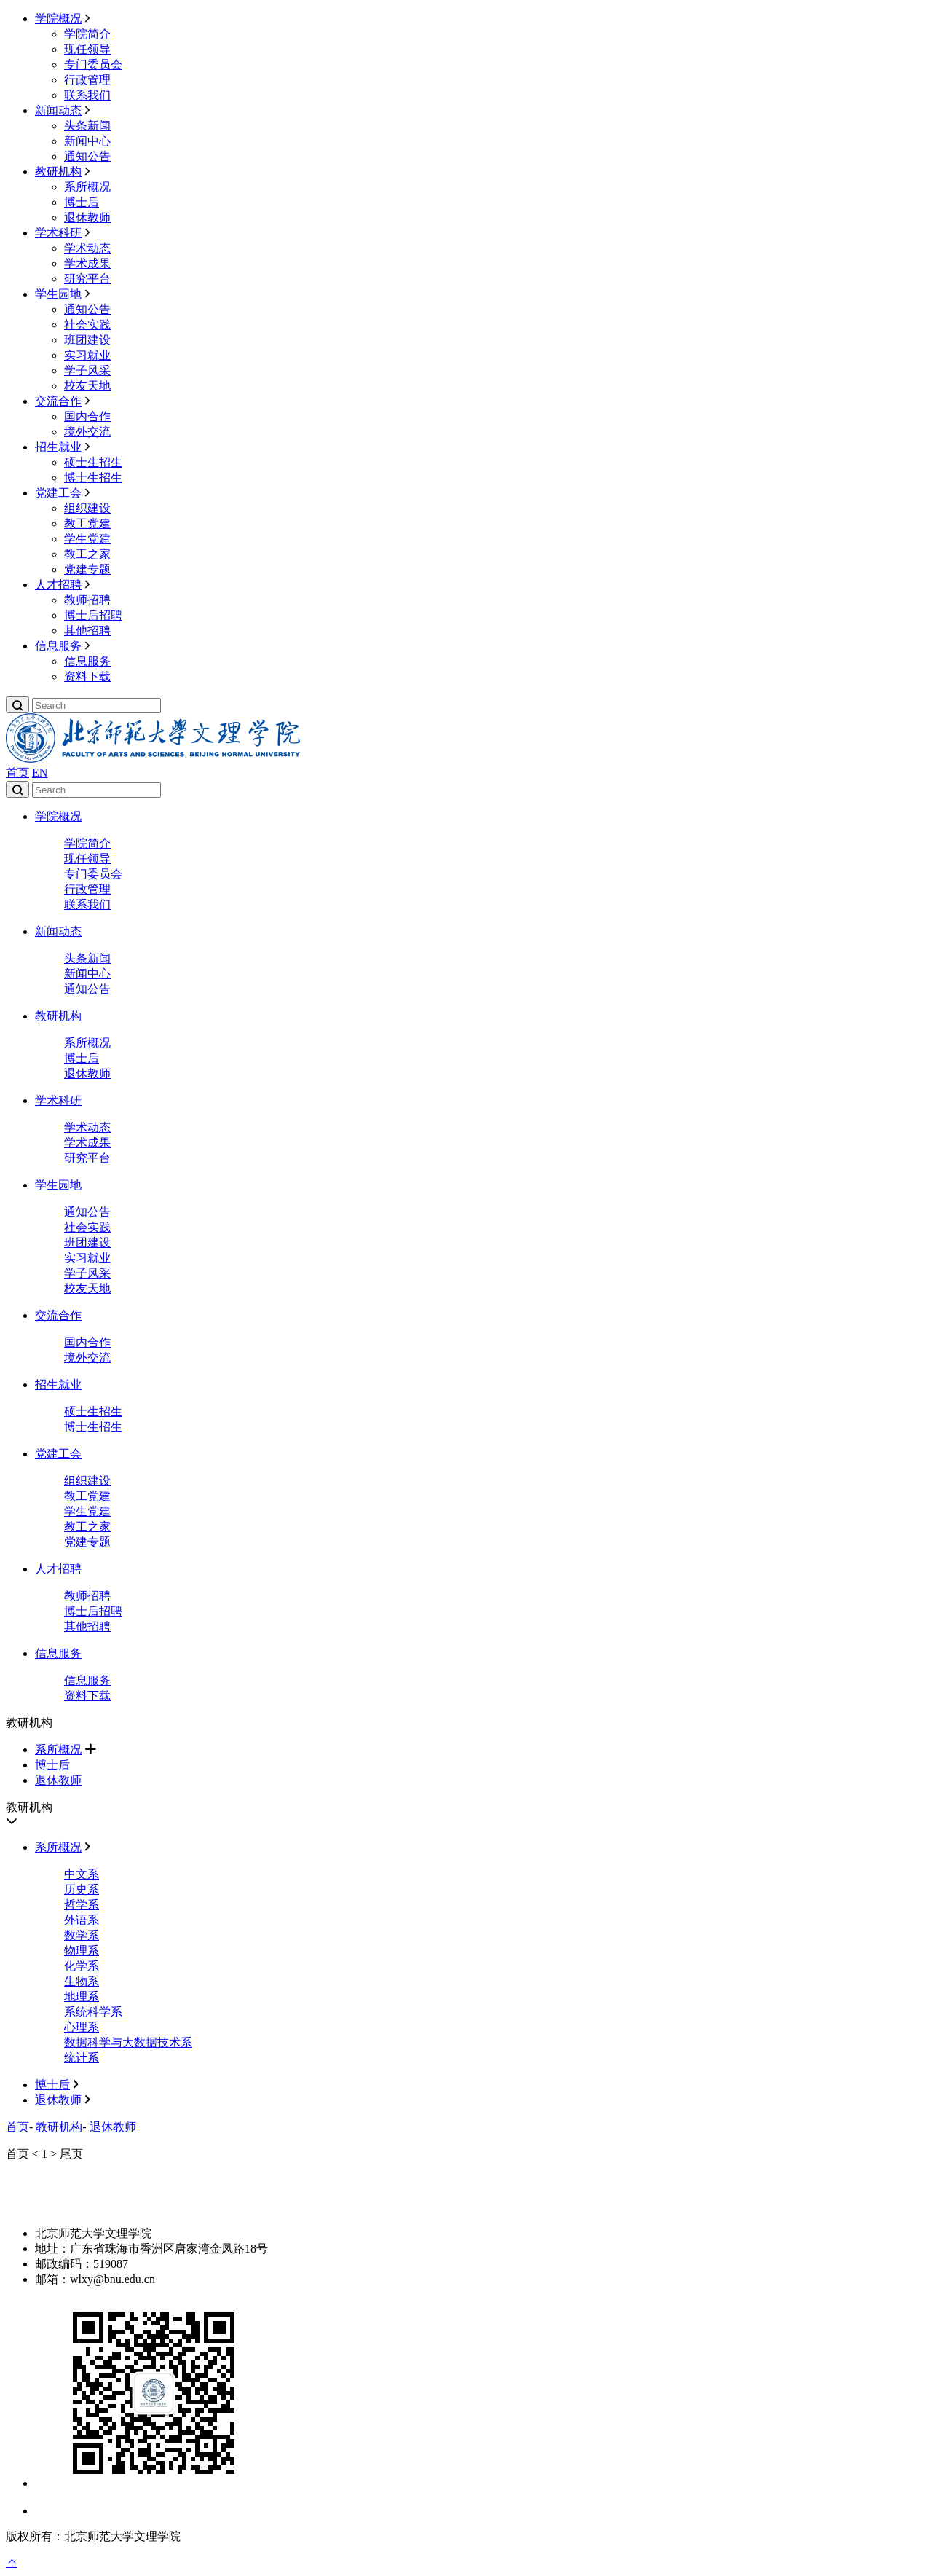 Image resolution: width=932 pixels, height=2576 pixels. Describe the element at coordinates (58, 447) in the screenshot. I see `招生就业` at that location.